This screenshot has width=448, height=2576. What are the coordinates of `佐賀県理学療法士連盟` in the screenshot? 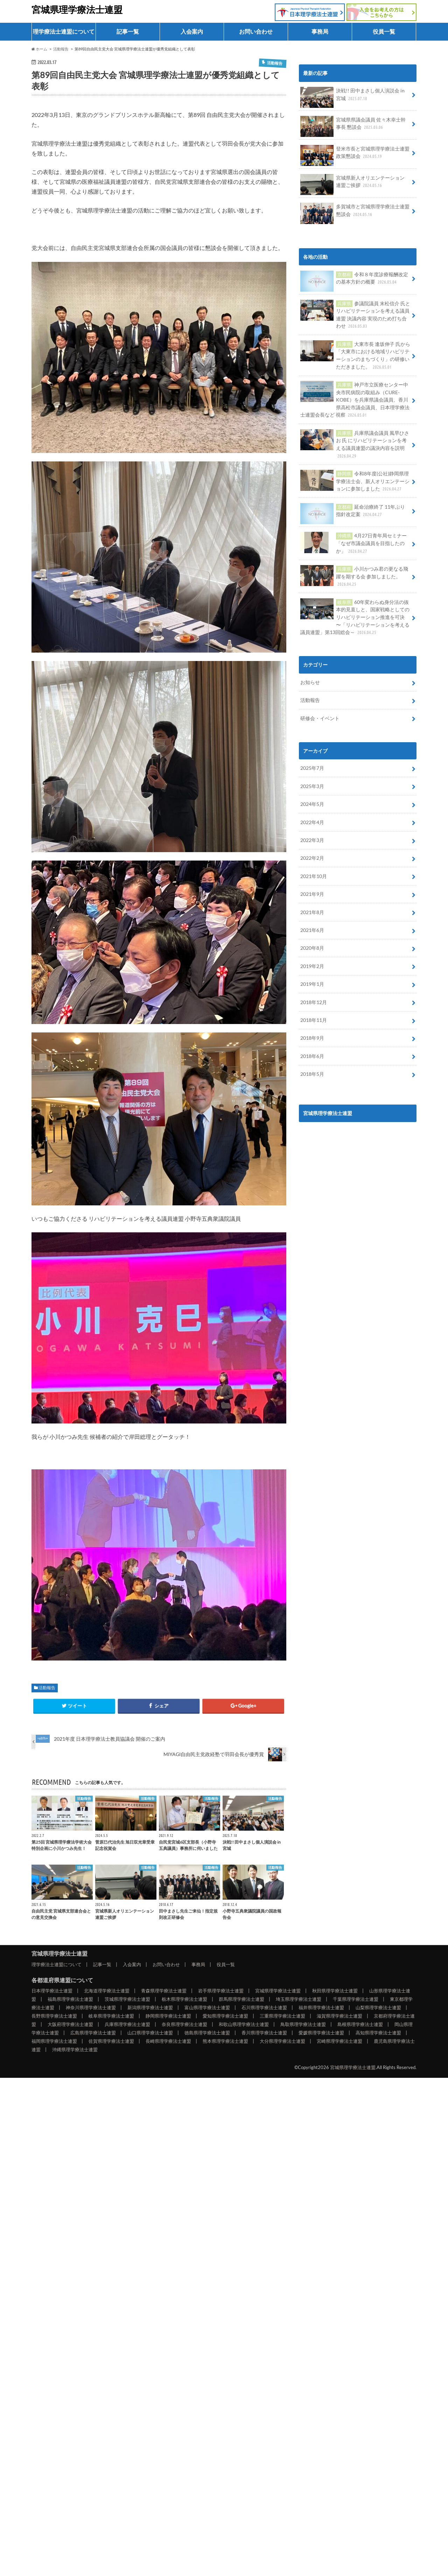 It's located at (111, 2041).